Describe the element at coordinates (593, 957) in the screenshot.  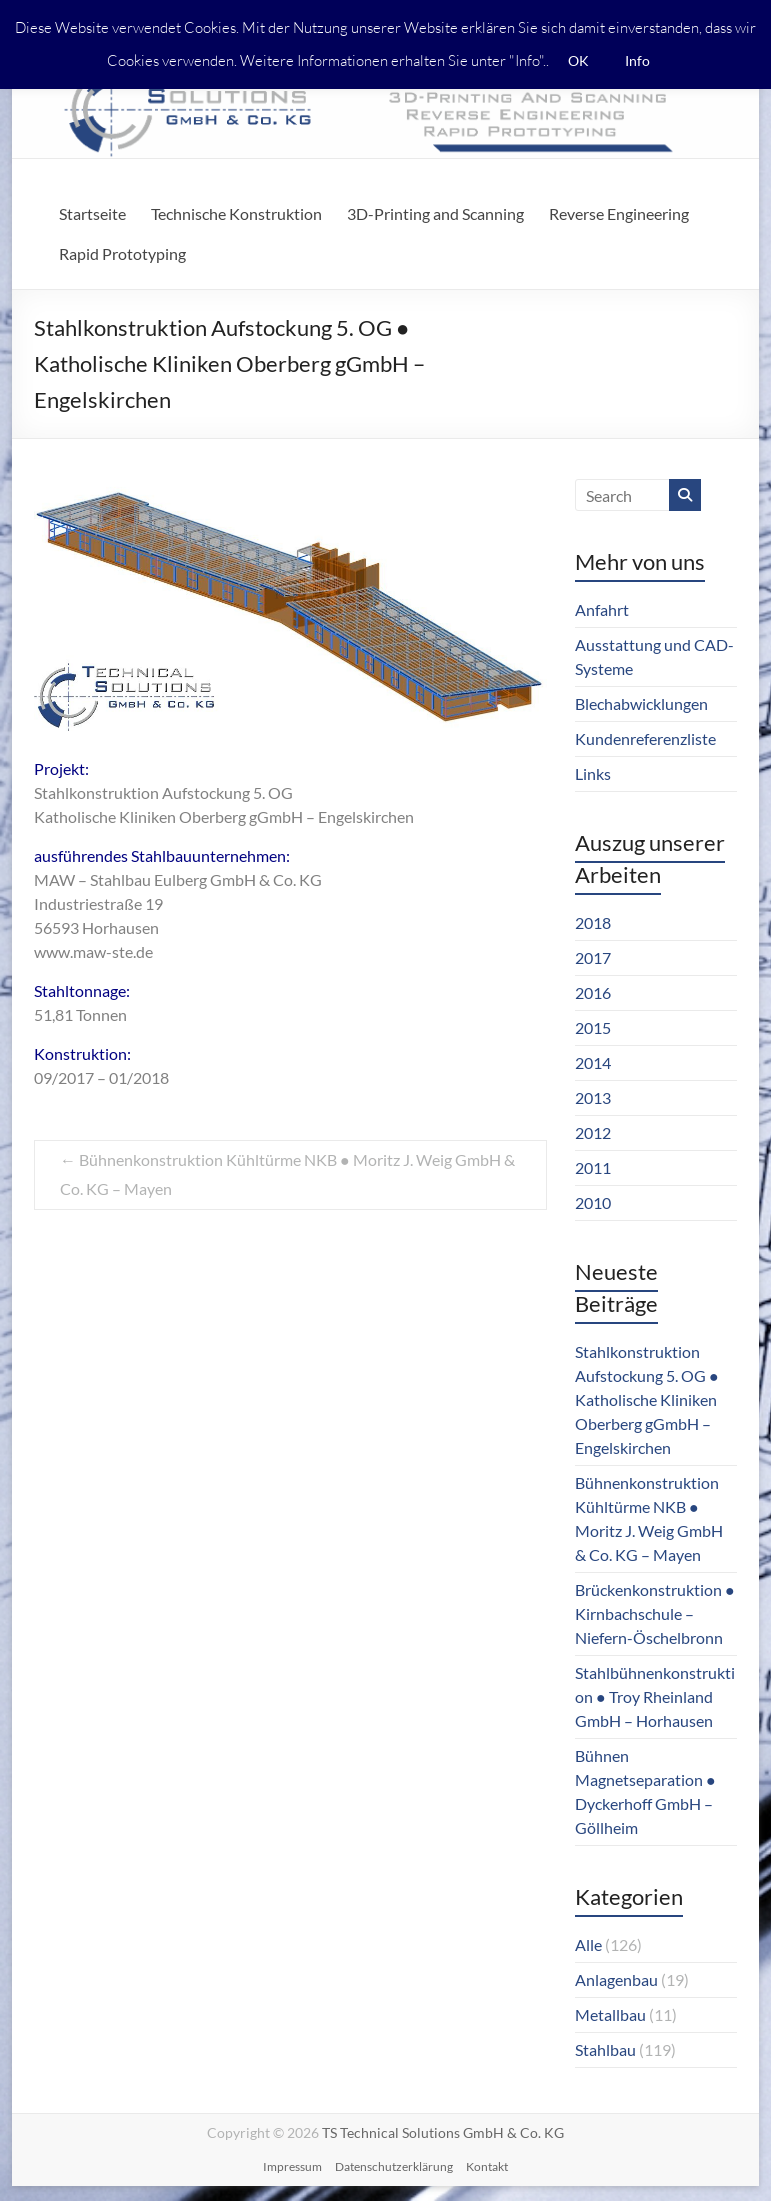
I see `2017` at that location.